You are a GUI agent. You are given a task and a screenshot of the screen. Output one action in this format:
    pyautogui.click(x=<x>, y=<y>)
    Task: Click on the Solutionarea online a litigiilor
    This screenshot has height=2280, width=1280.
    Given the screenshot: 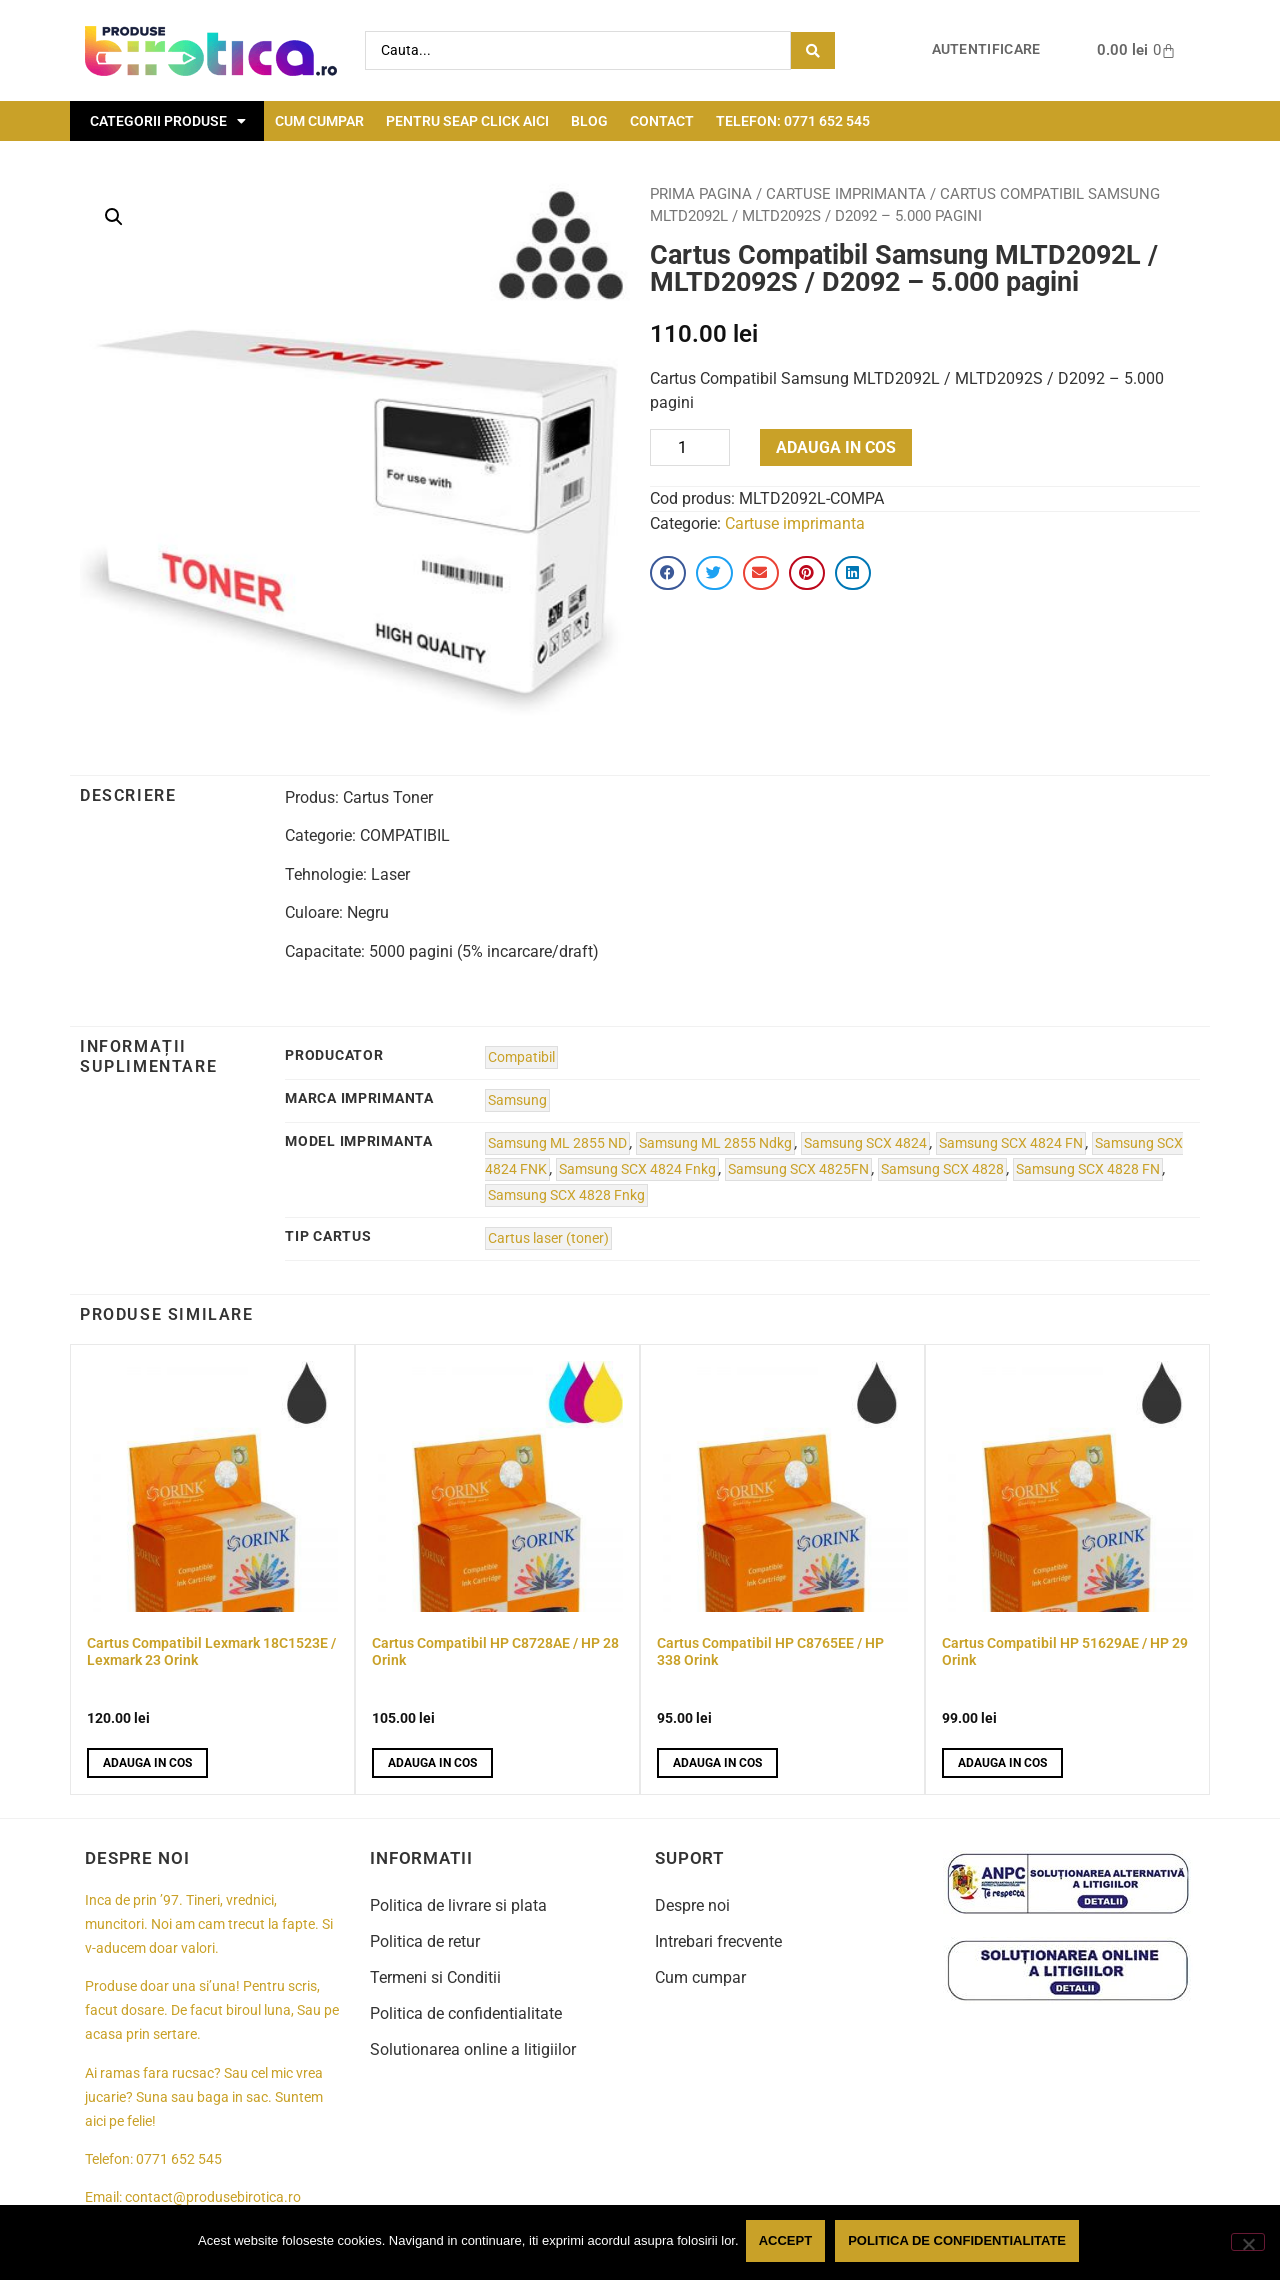 What is the action you would take?
    pyautogui.click(x=473, y=2049)
    